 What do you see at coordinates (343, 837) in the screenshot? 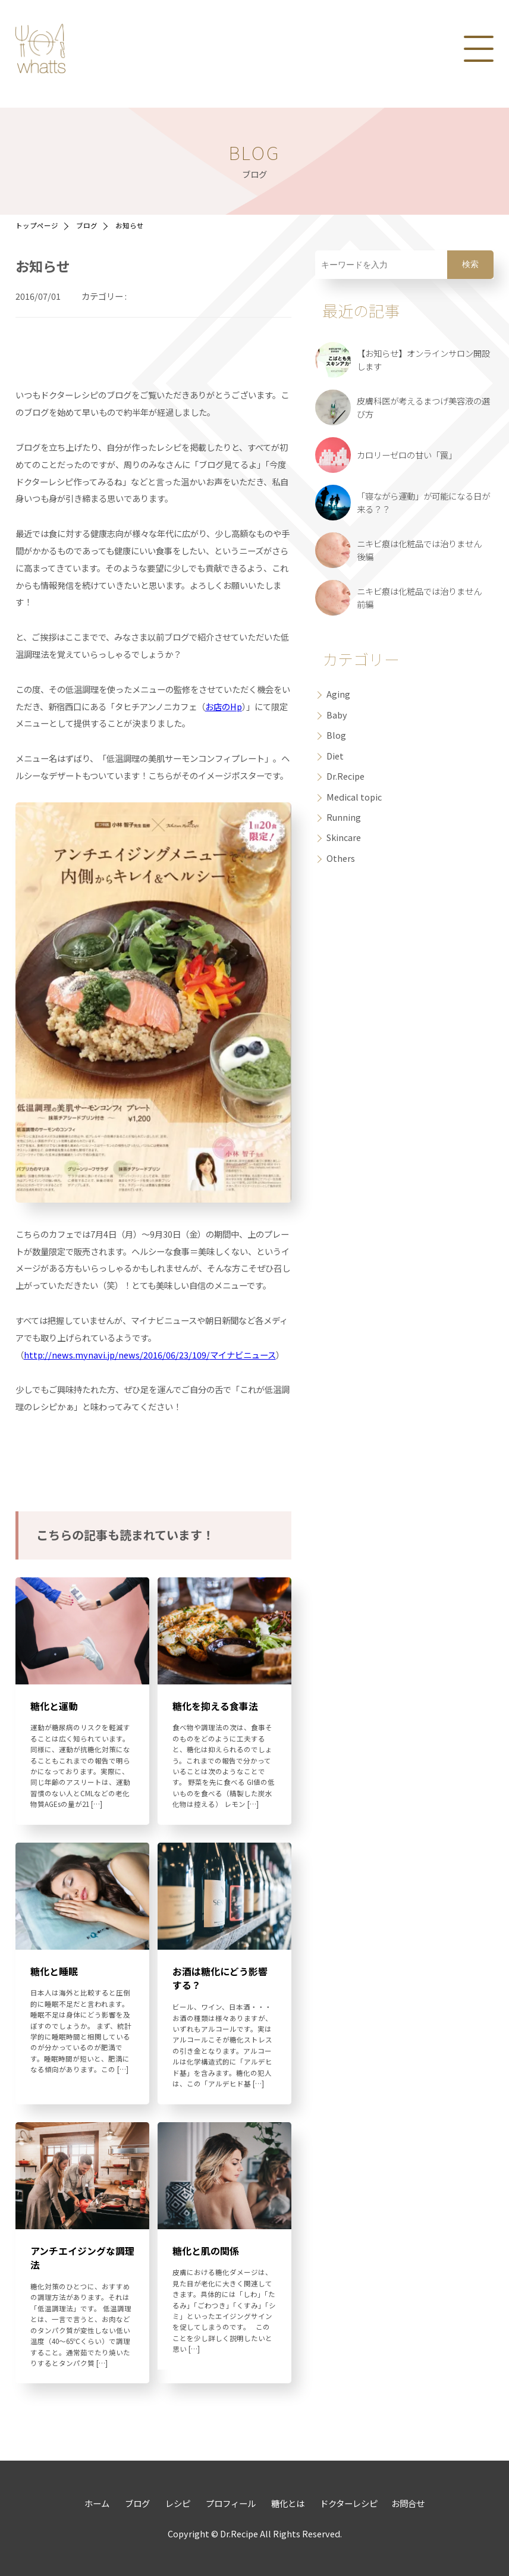
I see `Skincare` at bounding box center [343, 837].